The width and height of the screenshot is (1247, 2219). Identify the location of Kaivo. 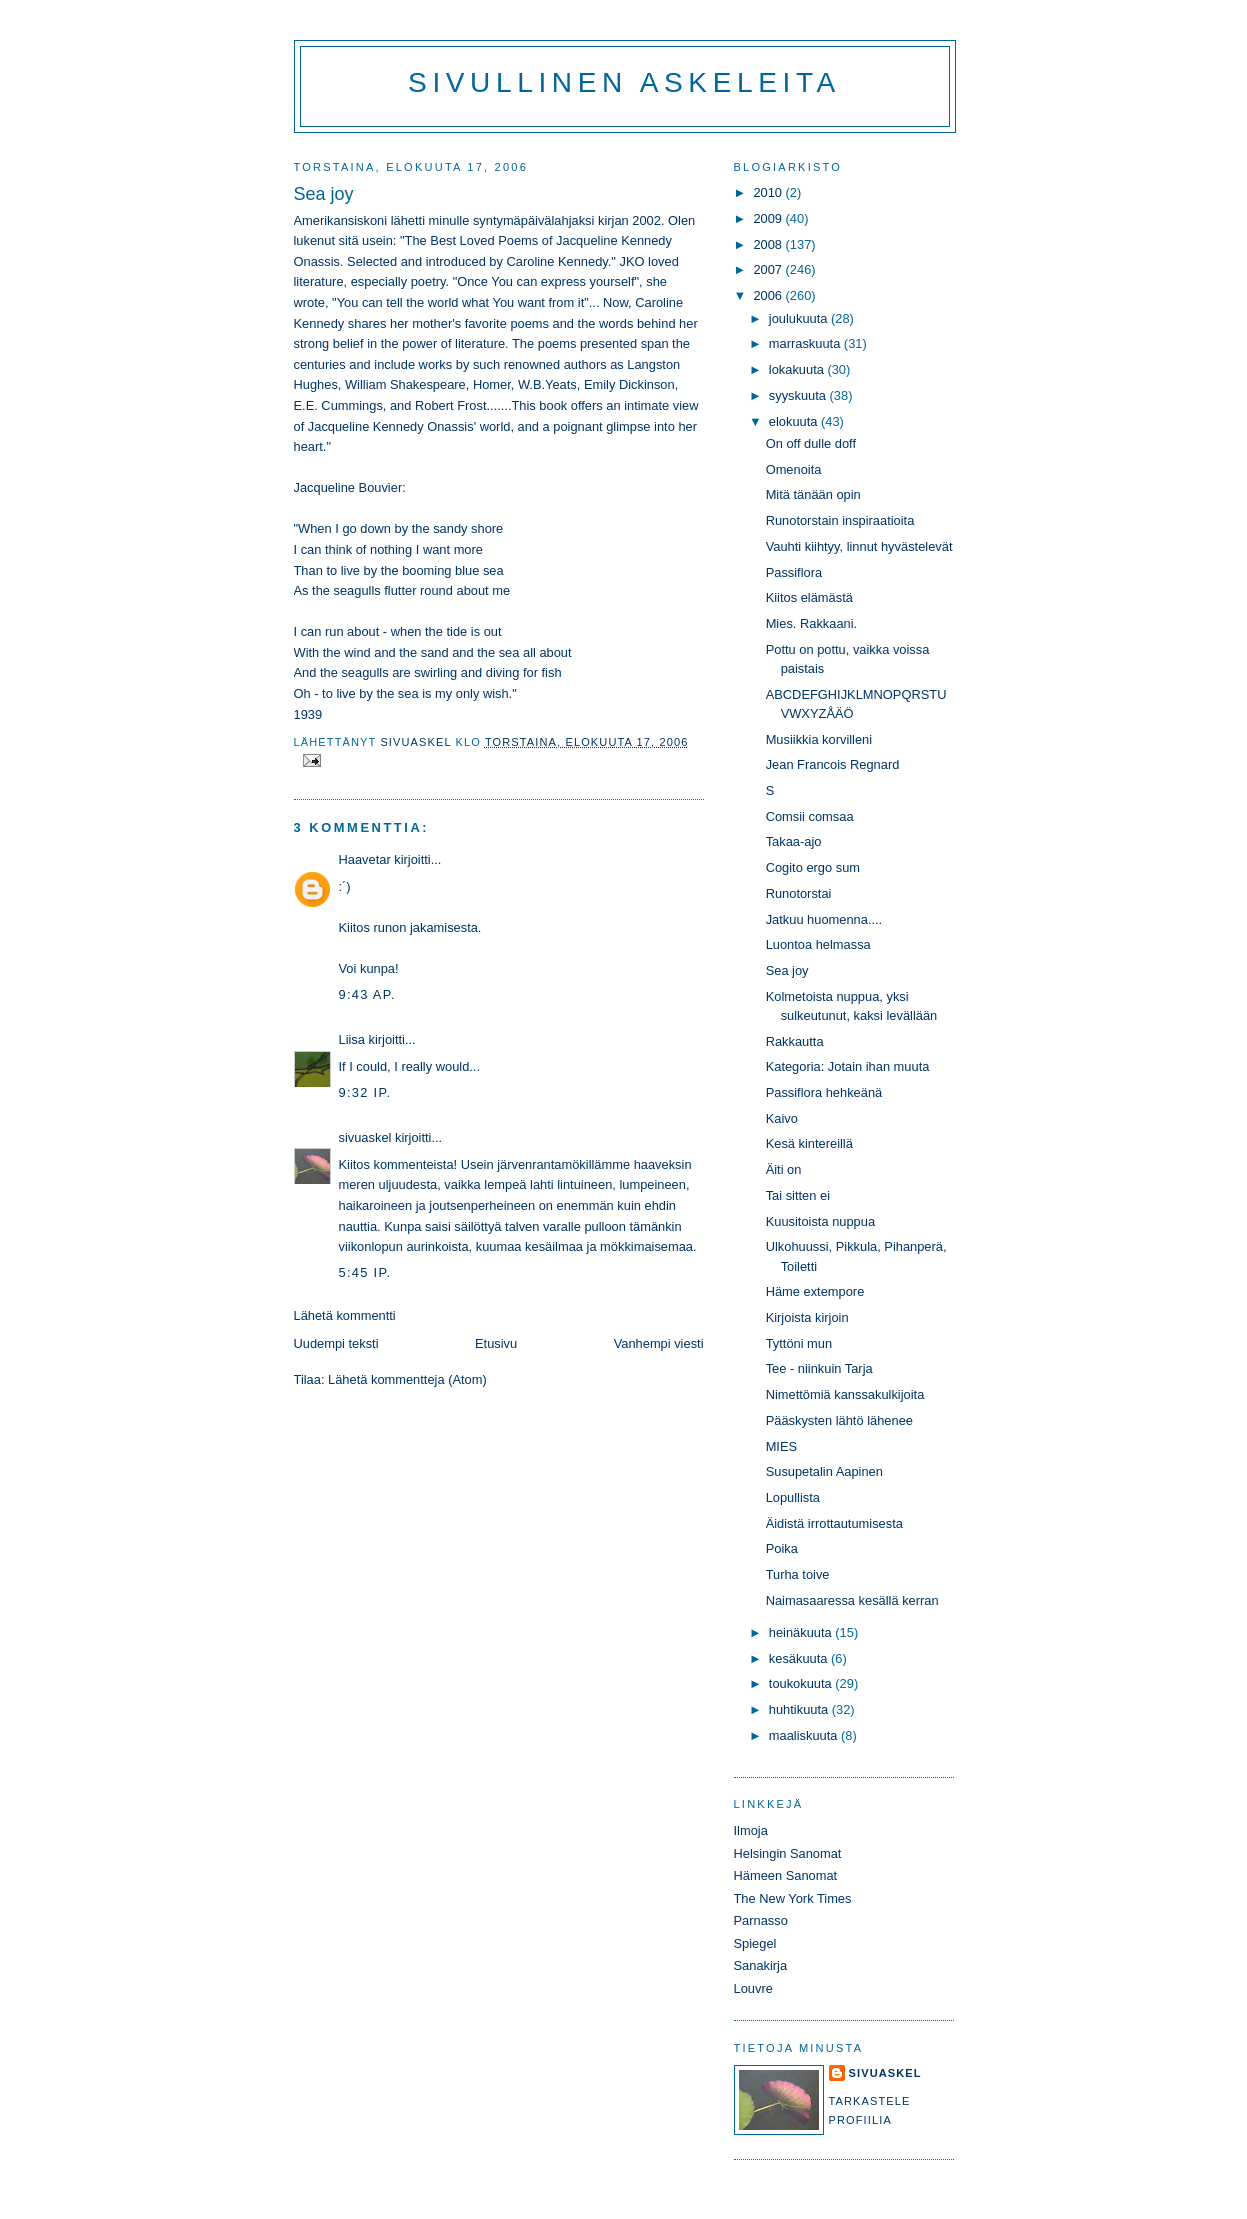
(782, 1118).